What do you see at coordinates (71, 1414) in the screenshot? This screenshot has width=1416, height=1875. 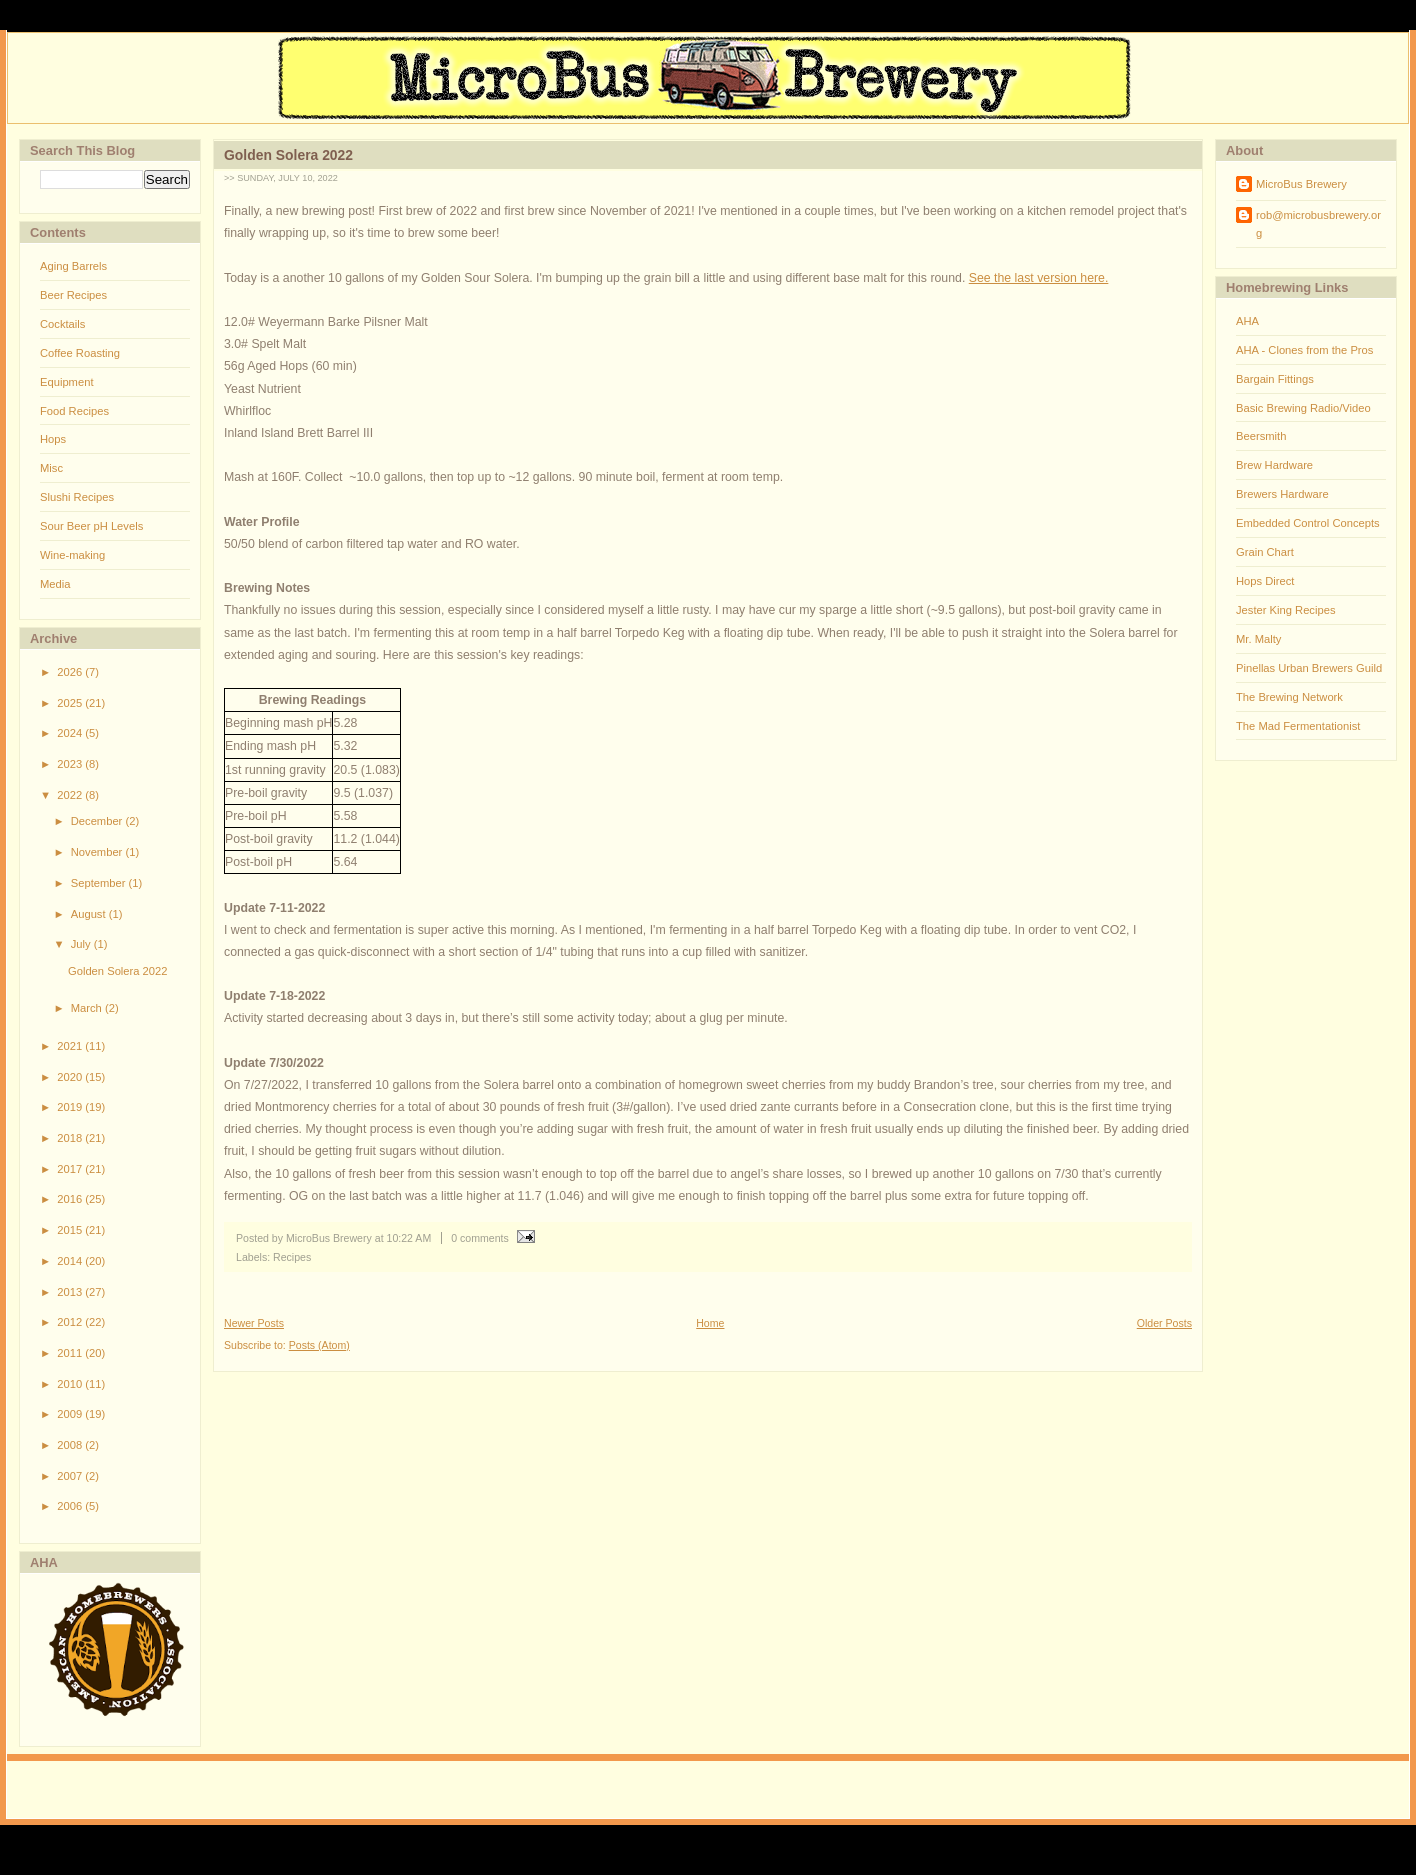 I see `2009` at bounding box center [71, 1414].